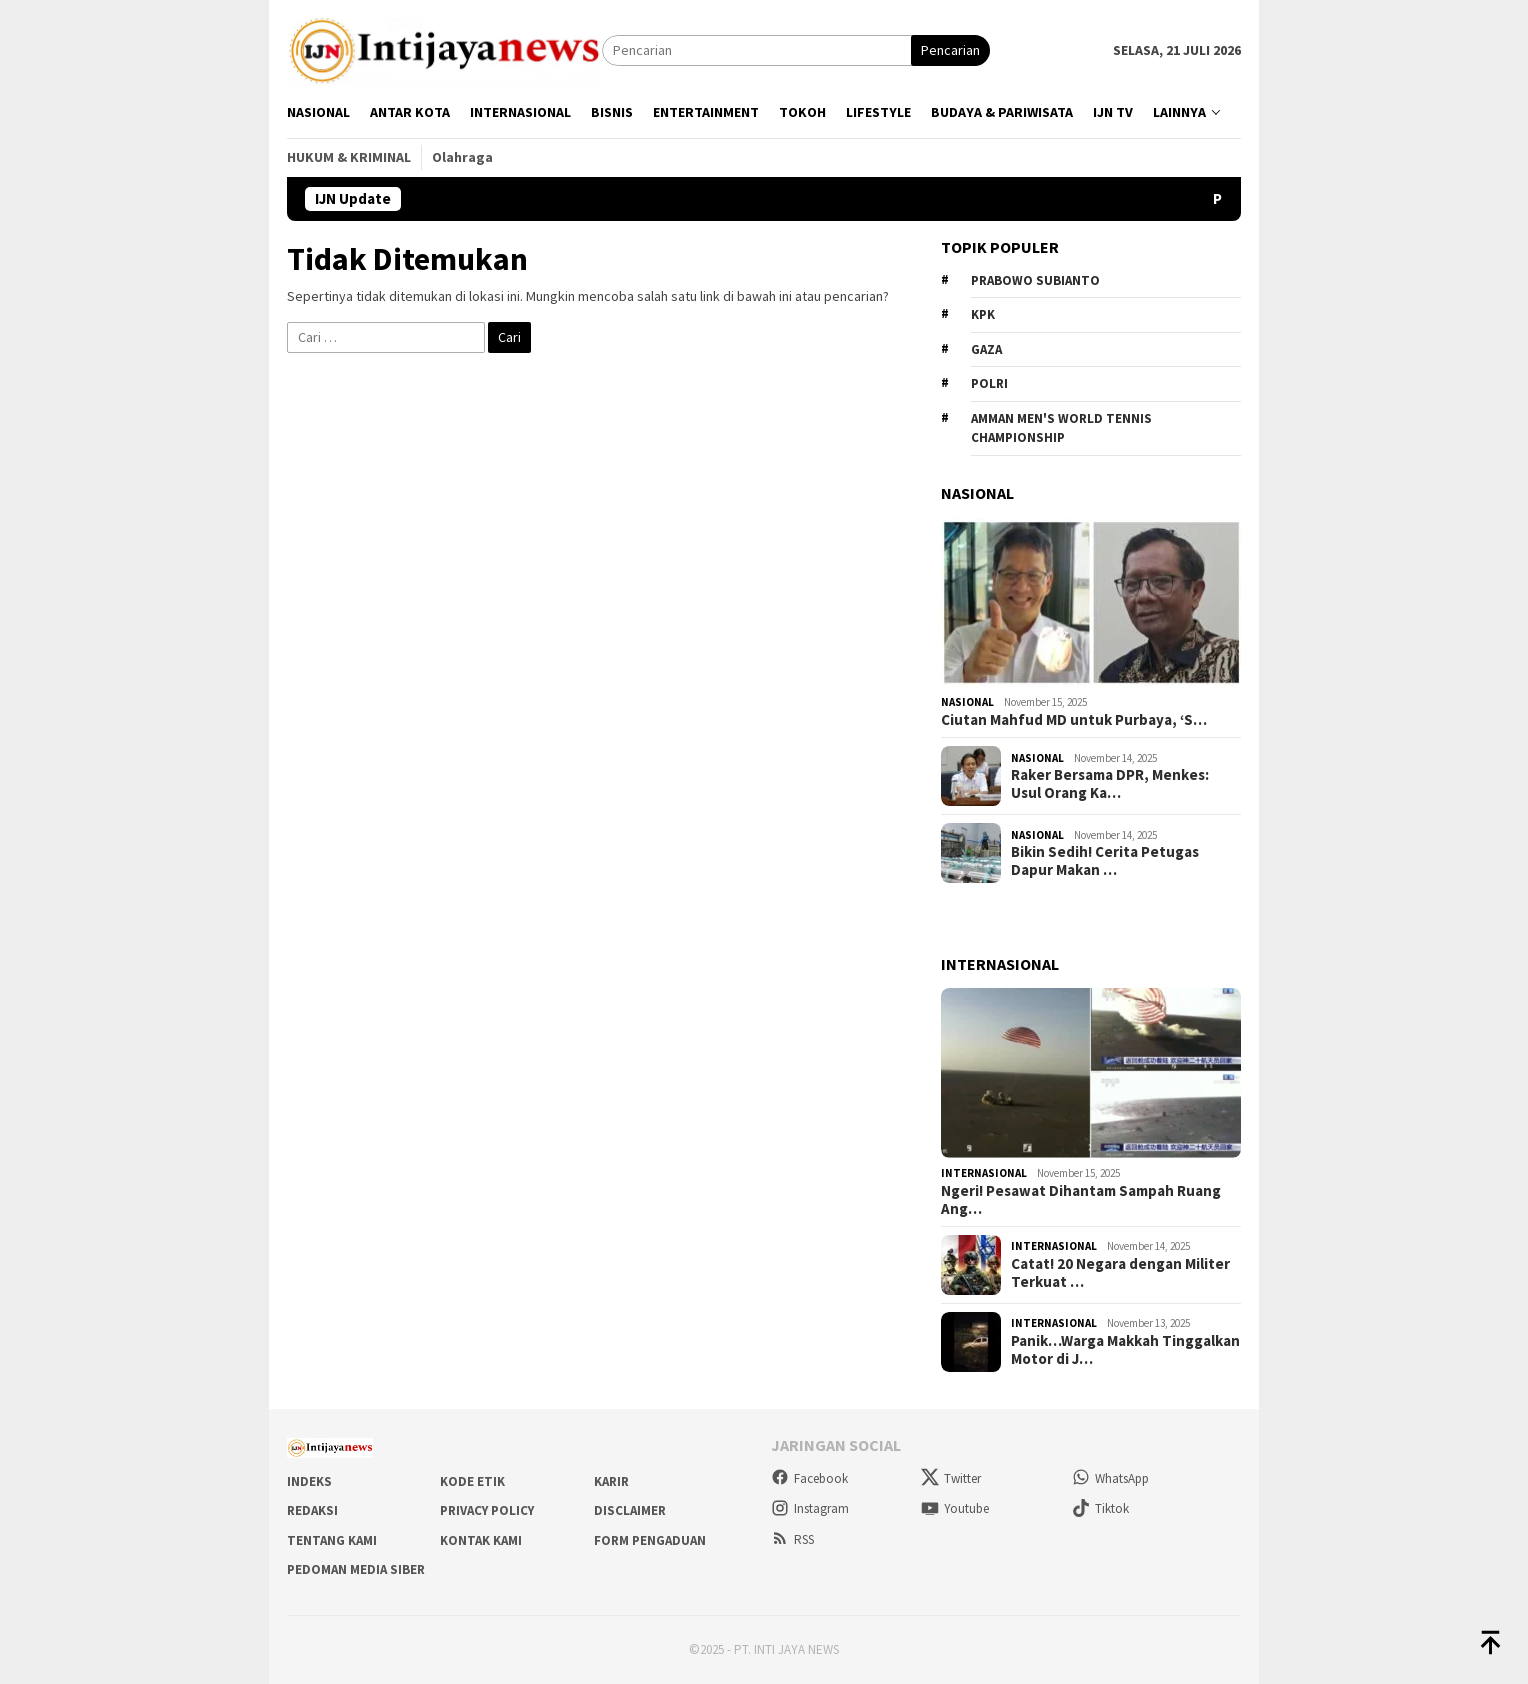 Image resolution: width=1528 pixels, height=1684 pixels. What do you see at coordinates (356, 1569) in the screenshot?
I see `Pedoman Media Siber` at bounding box center [356, 1569].